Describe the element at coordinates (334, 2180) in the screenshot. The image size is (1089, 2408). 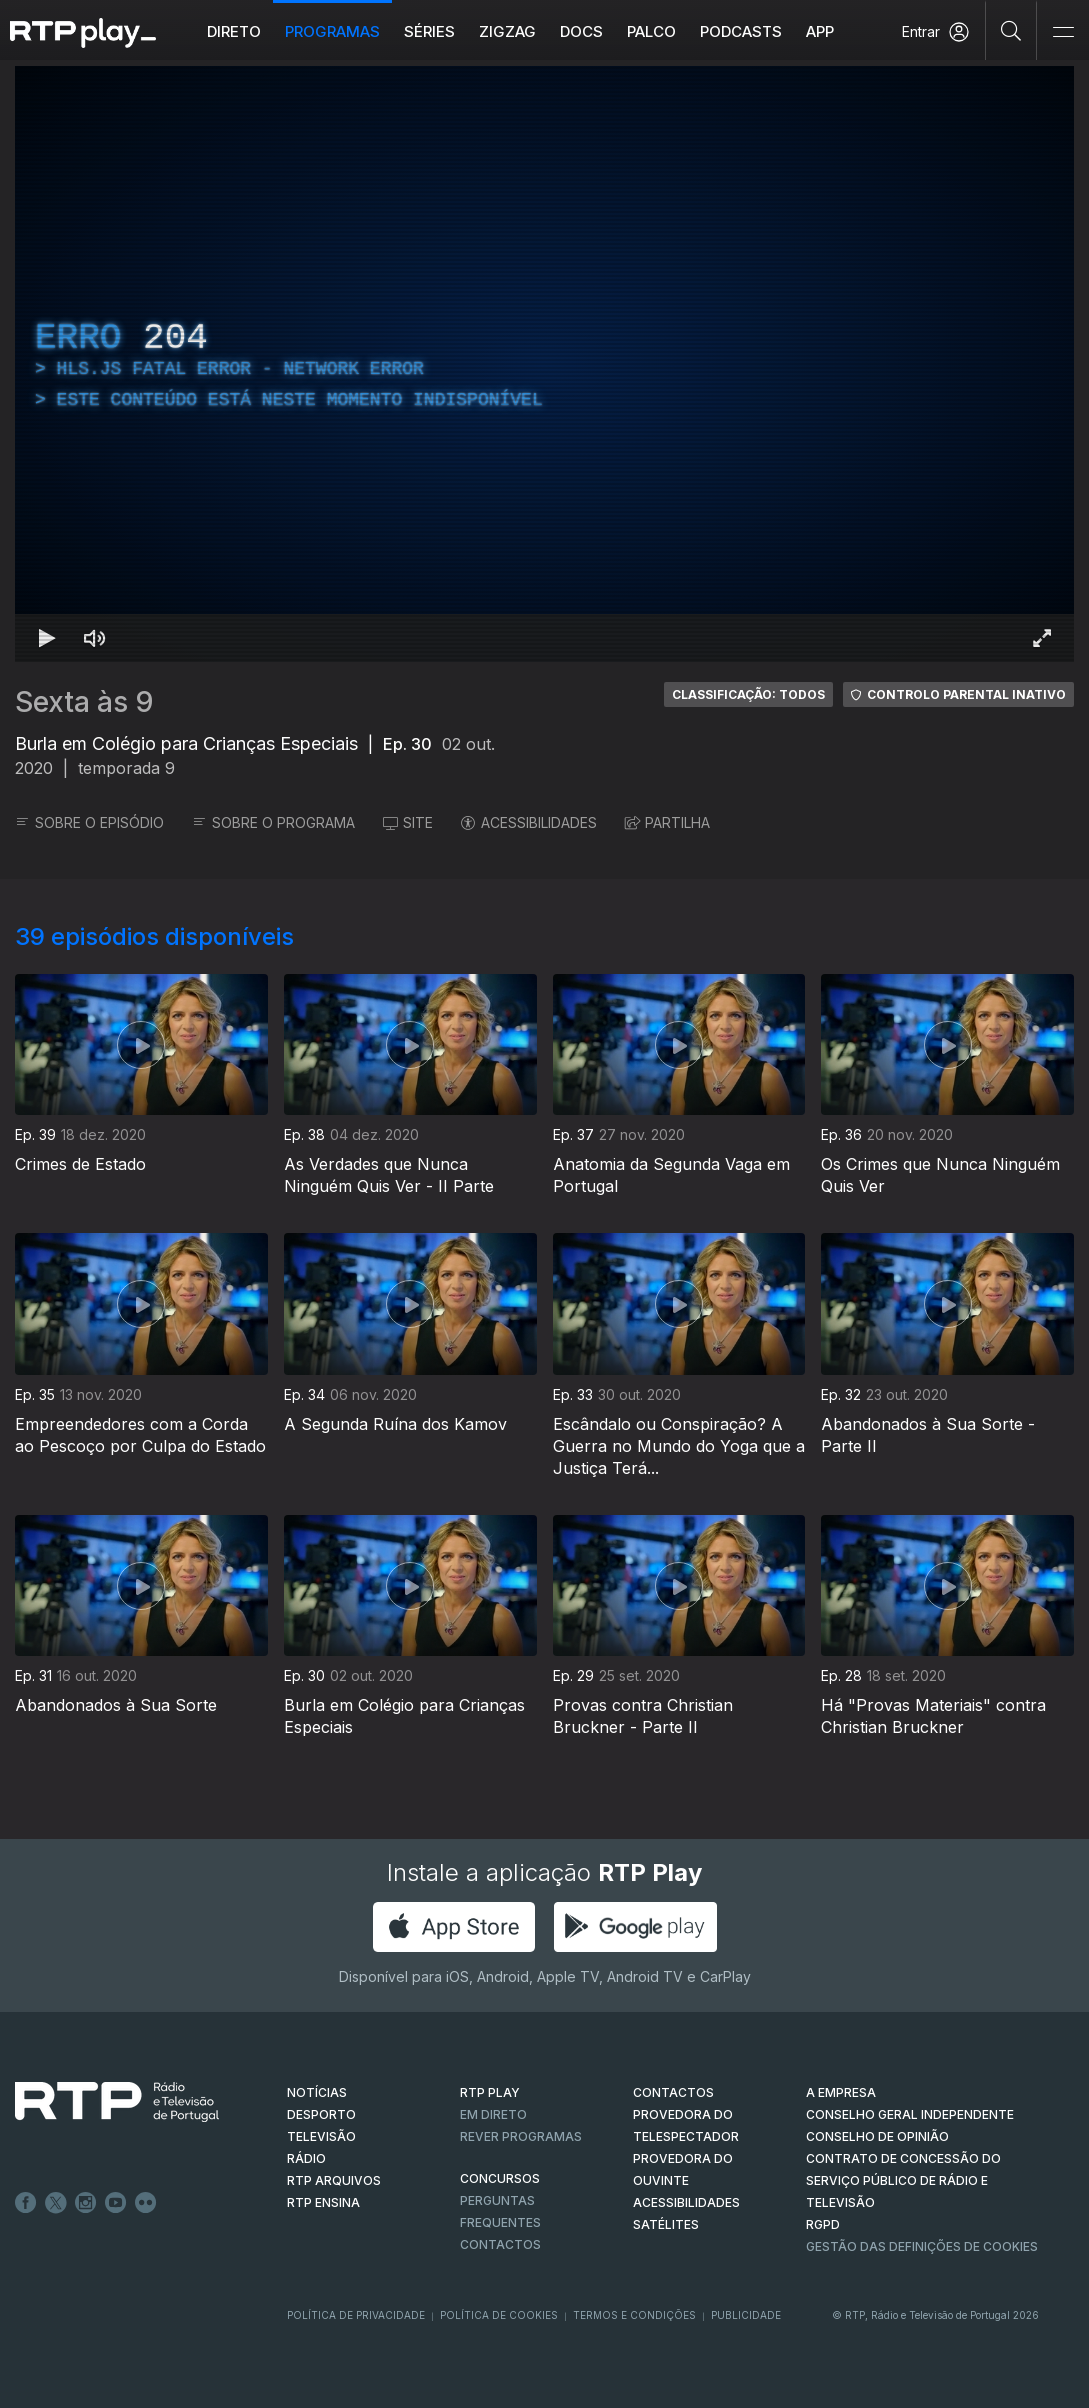
I see `RTP ARQUIVOS` at that location.